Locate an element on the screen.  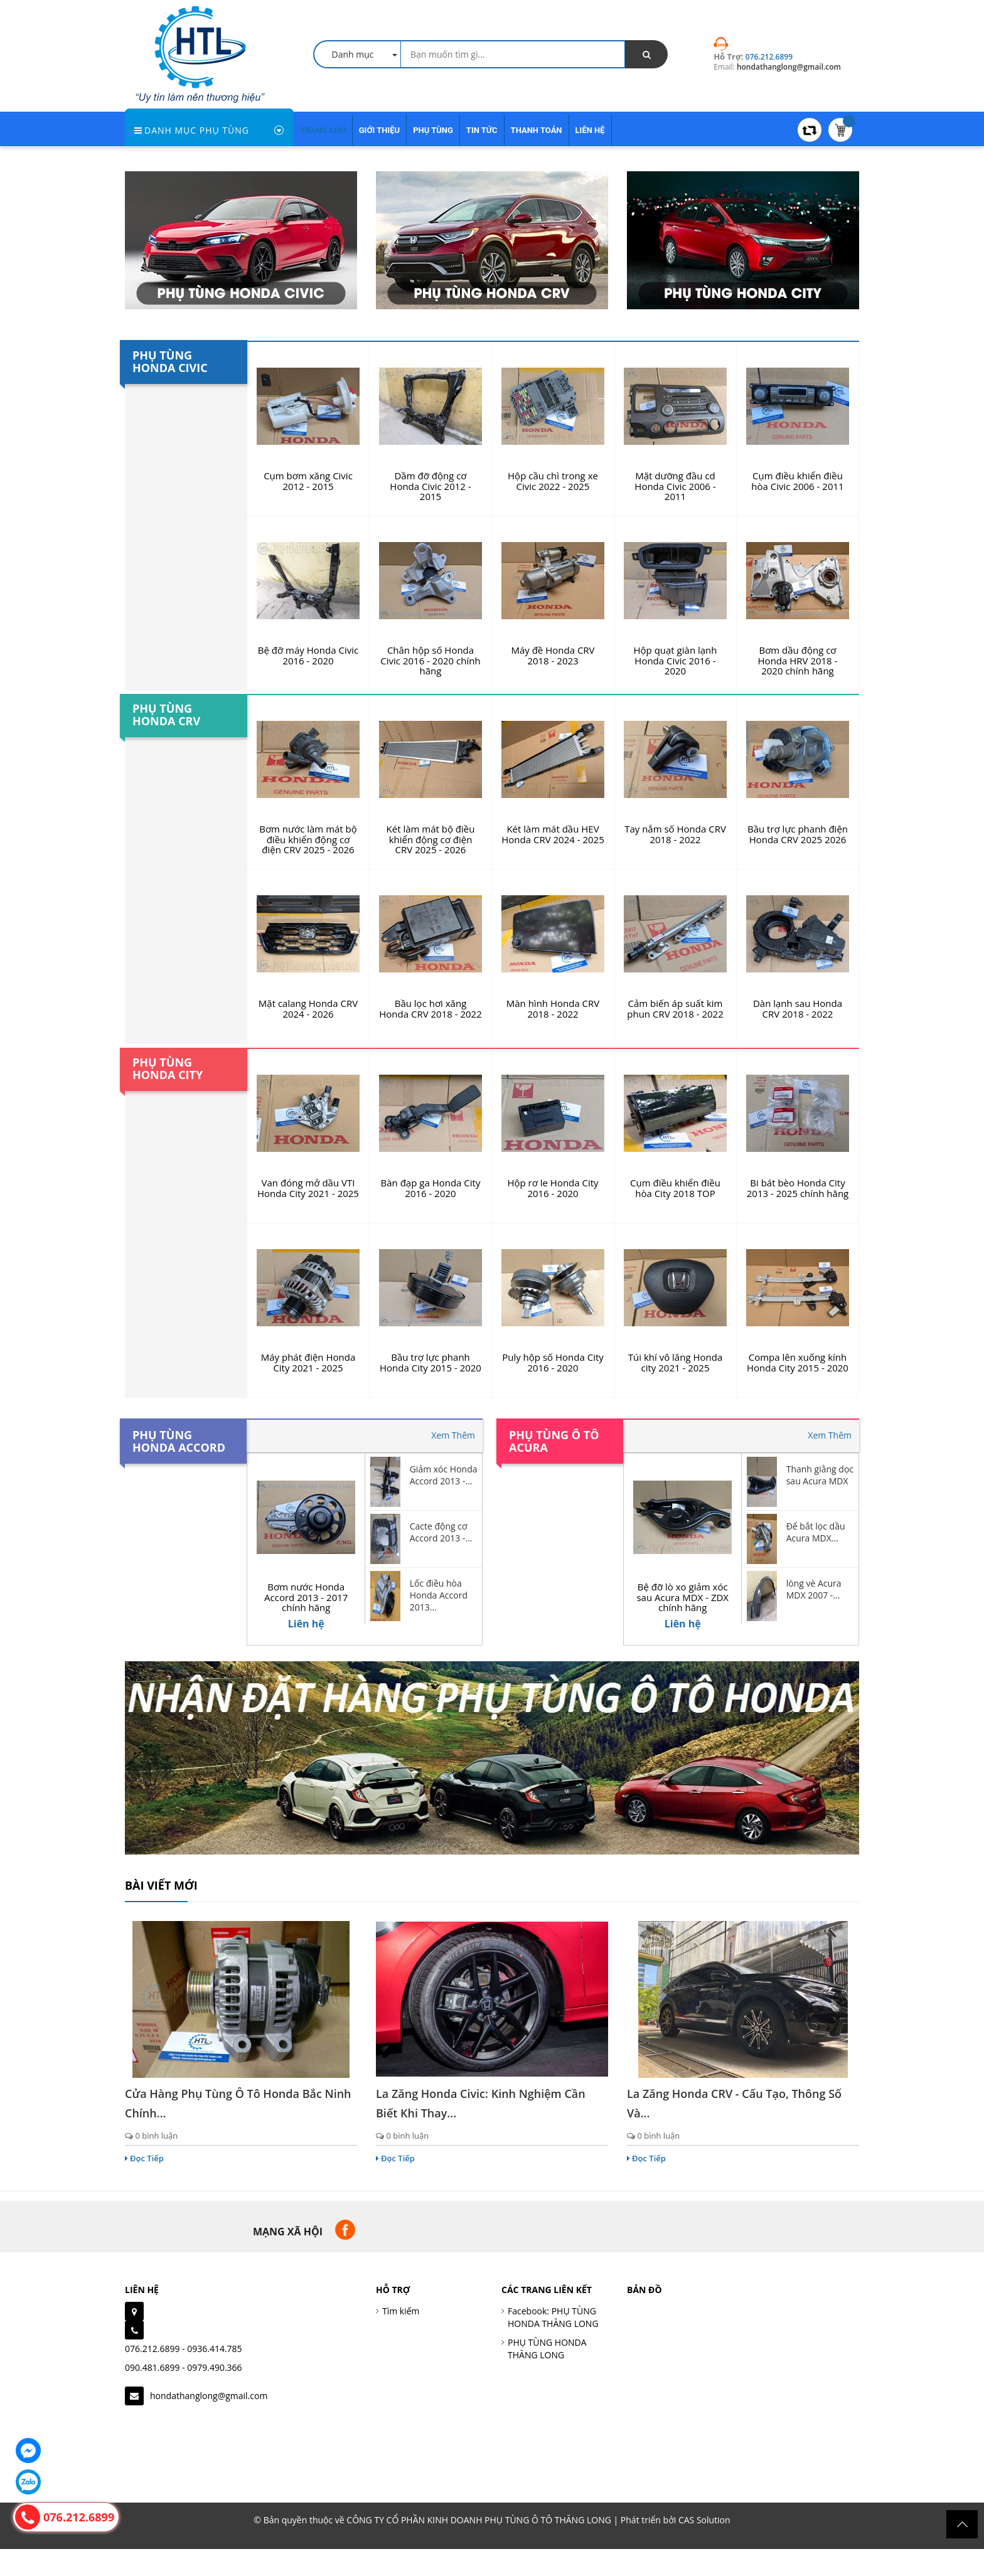
La zăng Honda Civic: Kinh nghiệm cần biết khi thay... is located at coordinates (481, 2103).